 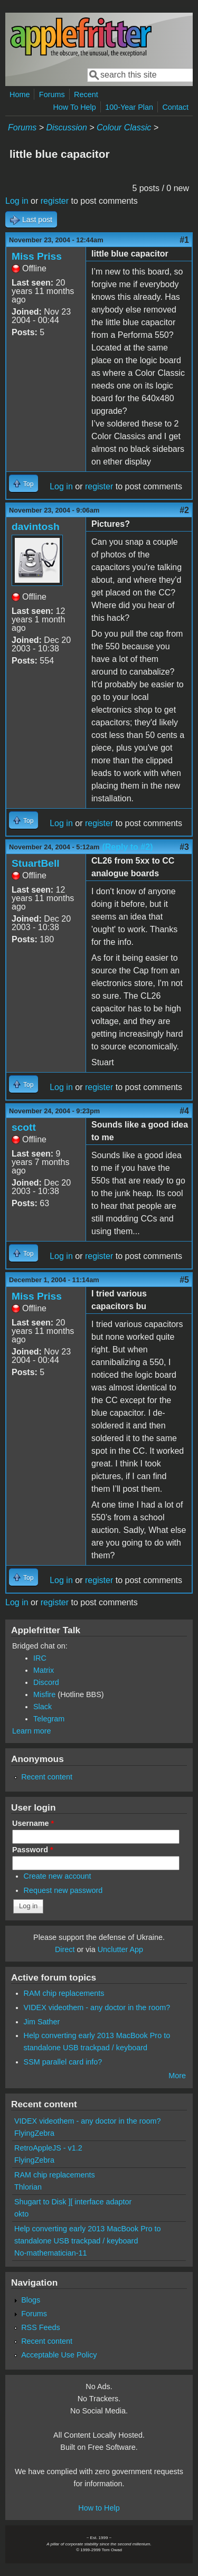 What do you see at coordinates (36, 863) in the screenshot?
I see `StuartBell` at bounding box center [36, 863].